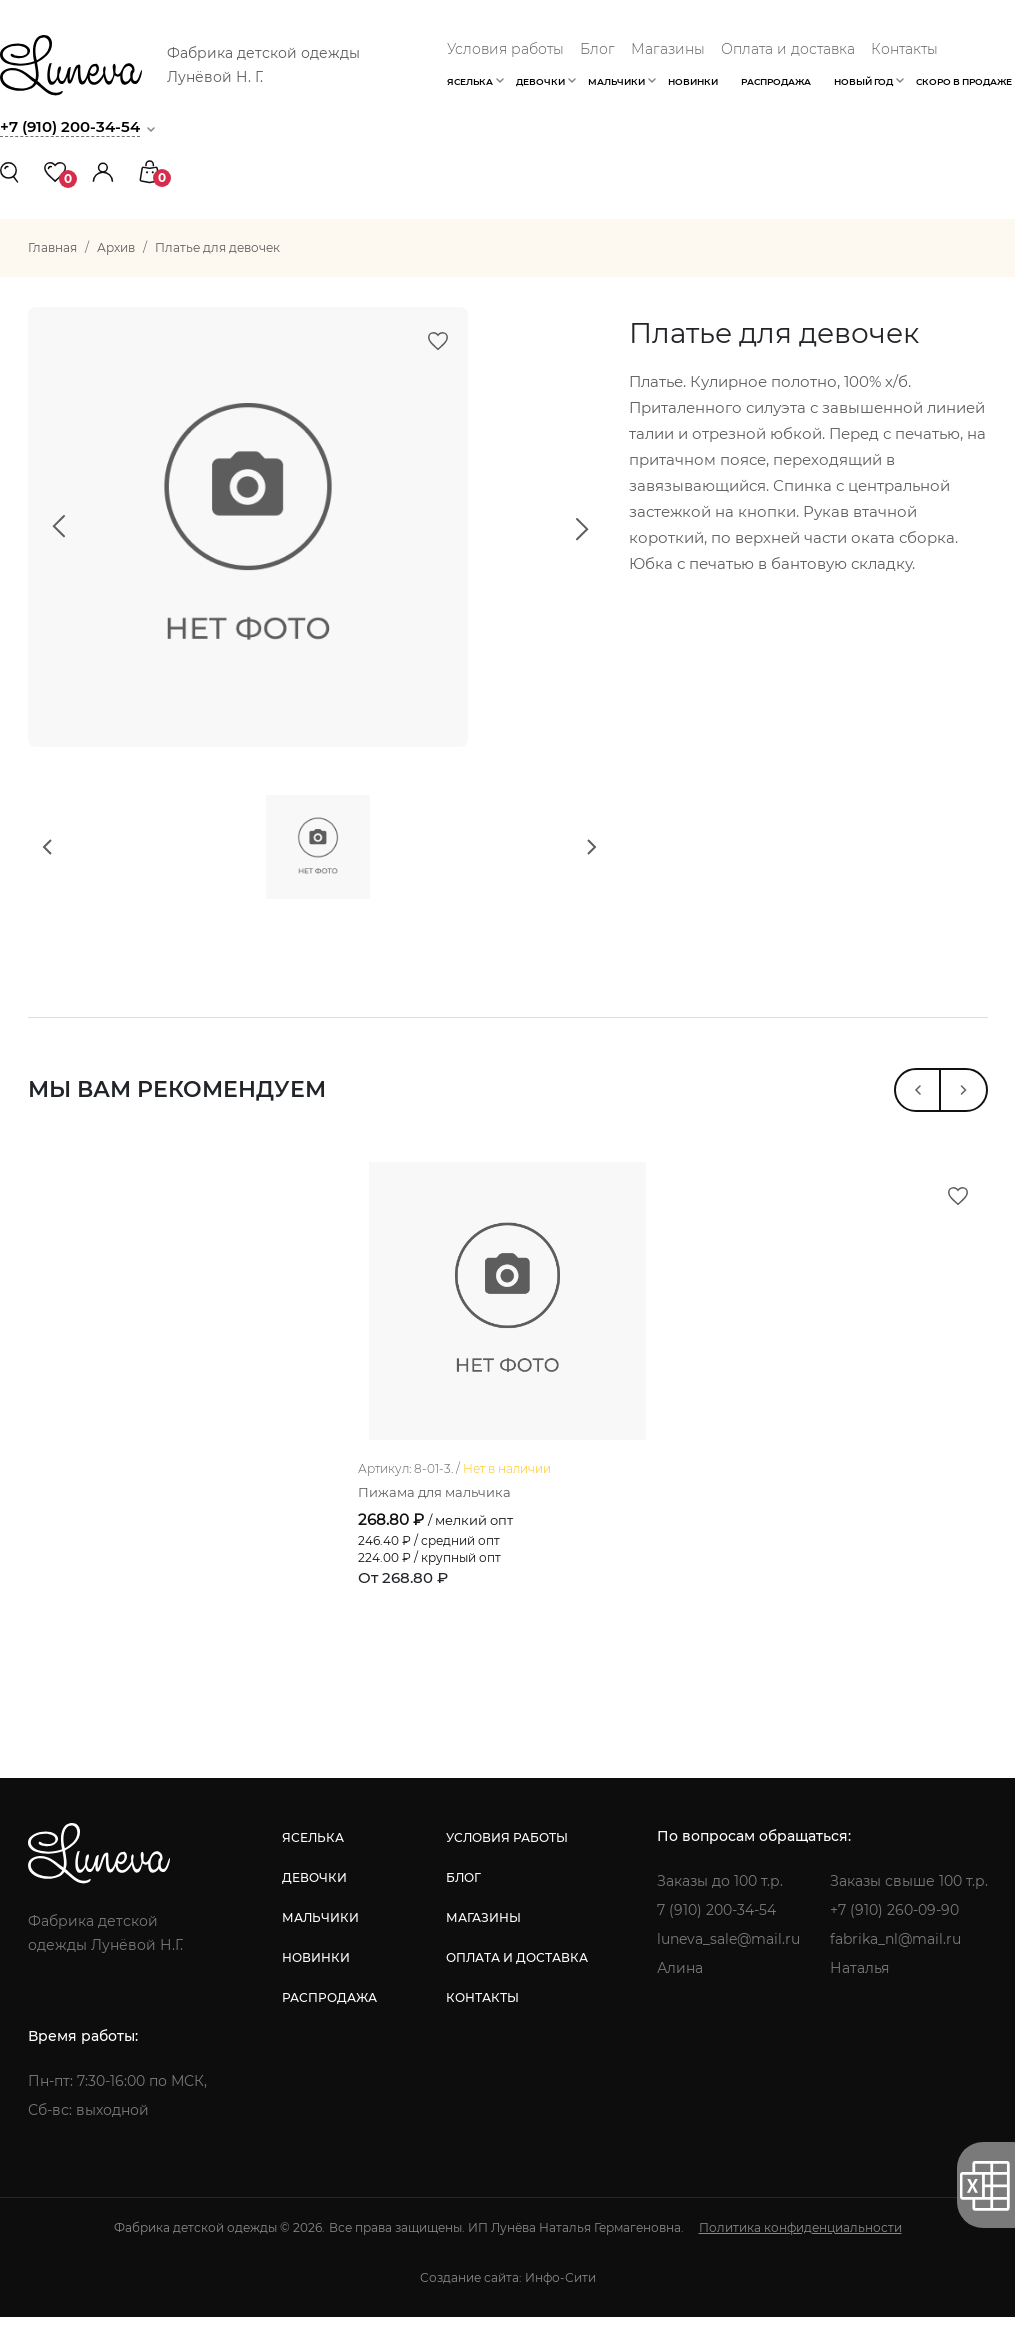  What do you see at coordinates (517, 1972) in the screenshot?
I see `оплата и доставка` at bounding box center [517, 1972].